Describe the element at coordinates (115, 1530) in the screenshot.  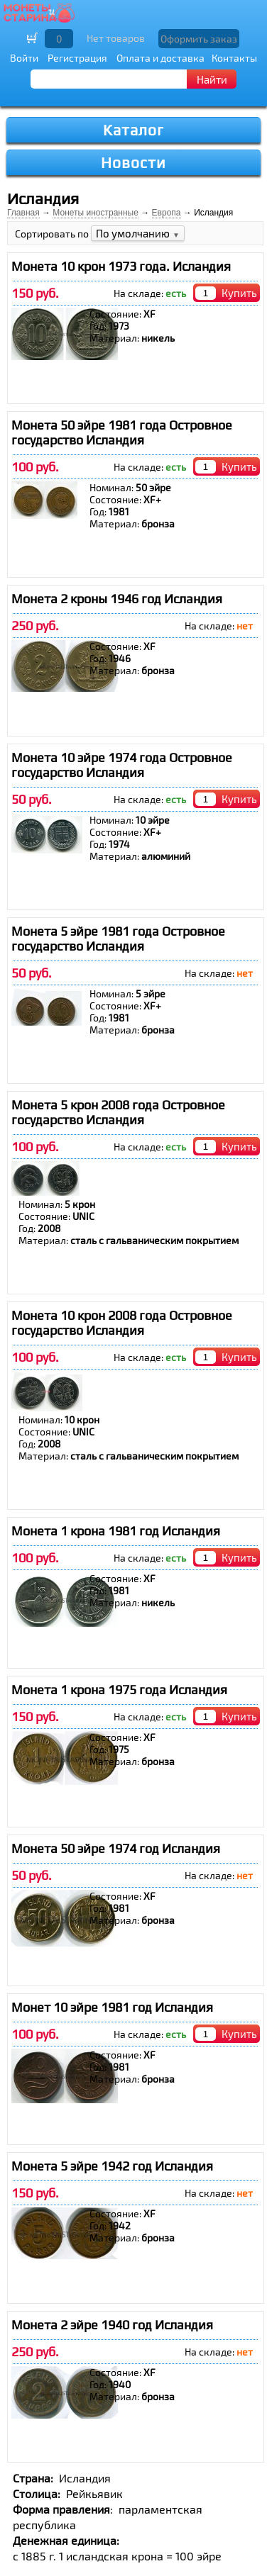
I see `Монета 1 крона 1981 год Исландия` at that location.